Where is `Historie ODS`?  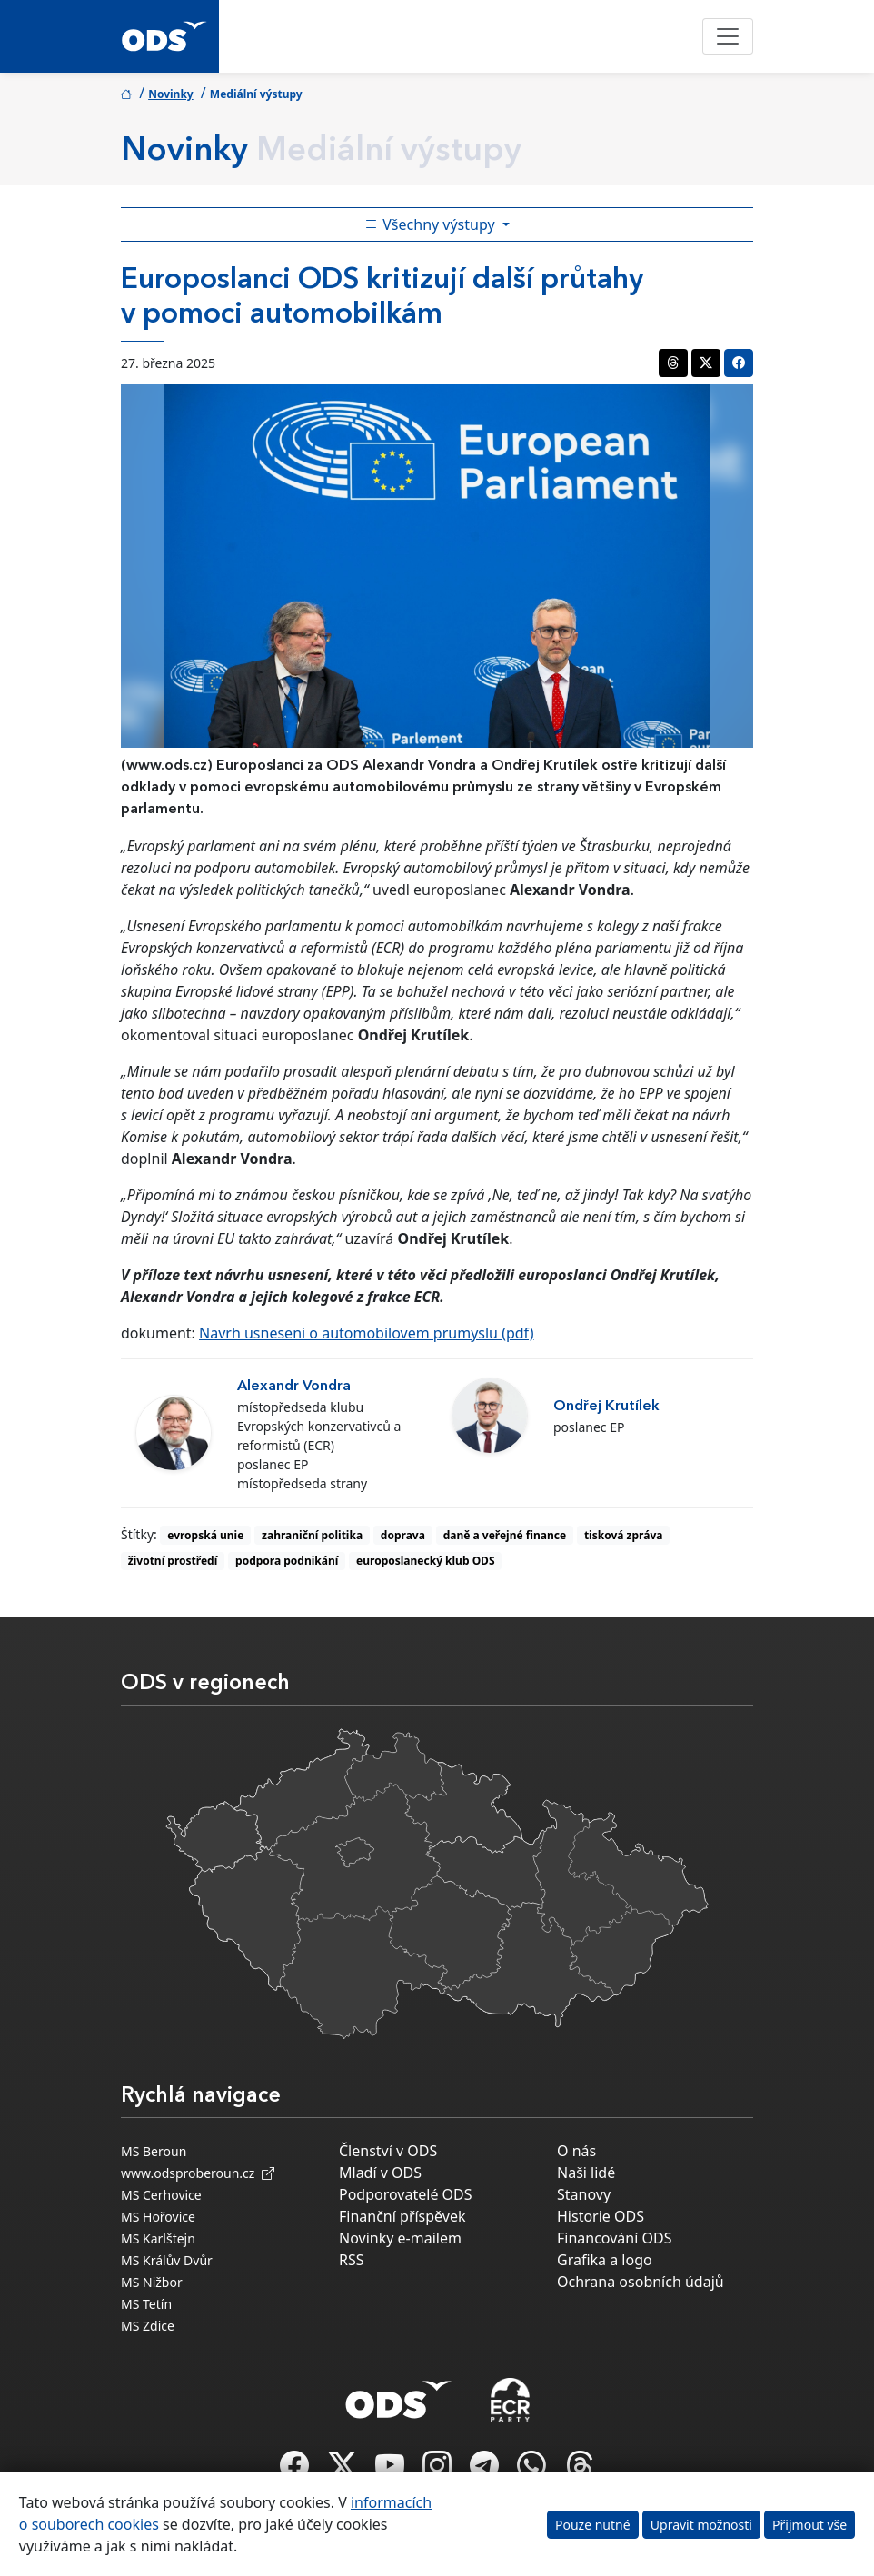 Historie ODS is located at coordinates (600, 2216).